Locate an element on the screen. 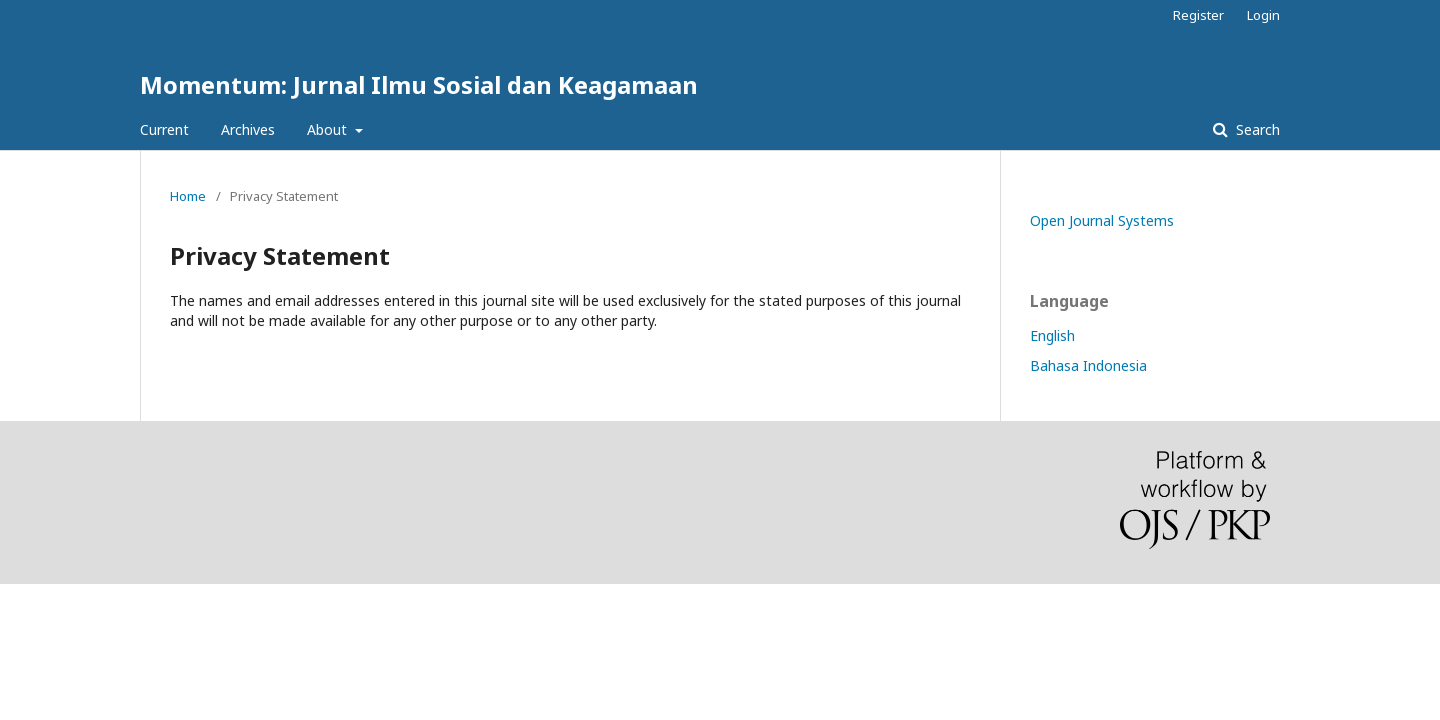  Momentum: Jurnal Ilmu Sosial dan Keagamaan is located at coordinates (419, 84).